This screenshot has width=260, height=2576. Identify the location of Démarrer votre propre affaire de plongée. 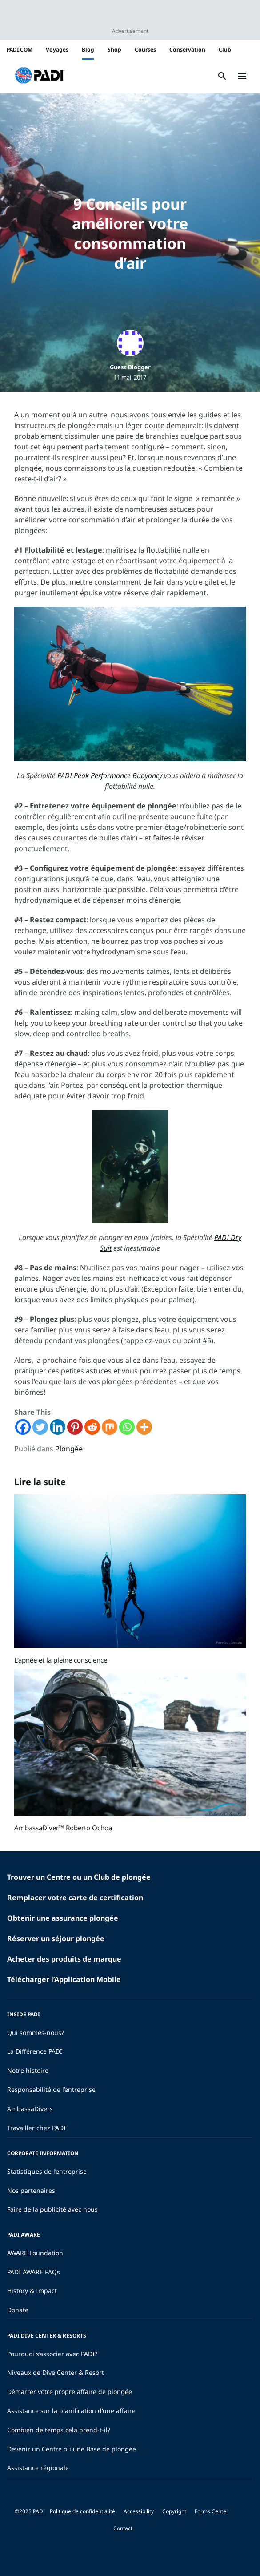
(69, 2391).